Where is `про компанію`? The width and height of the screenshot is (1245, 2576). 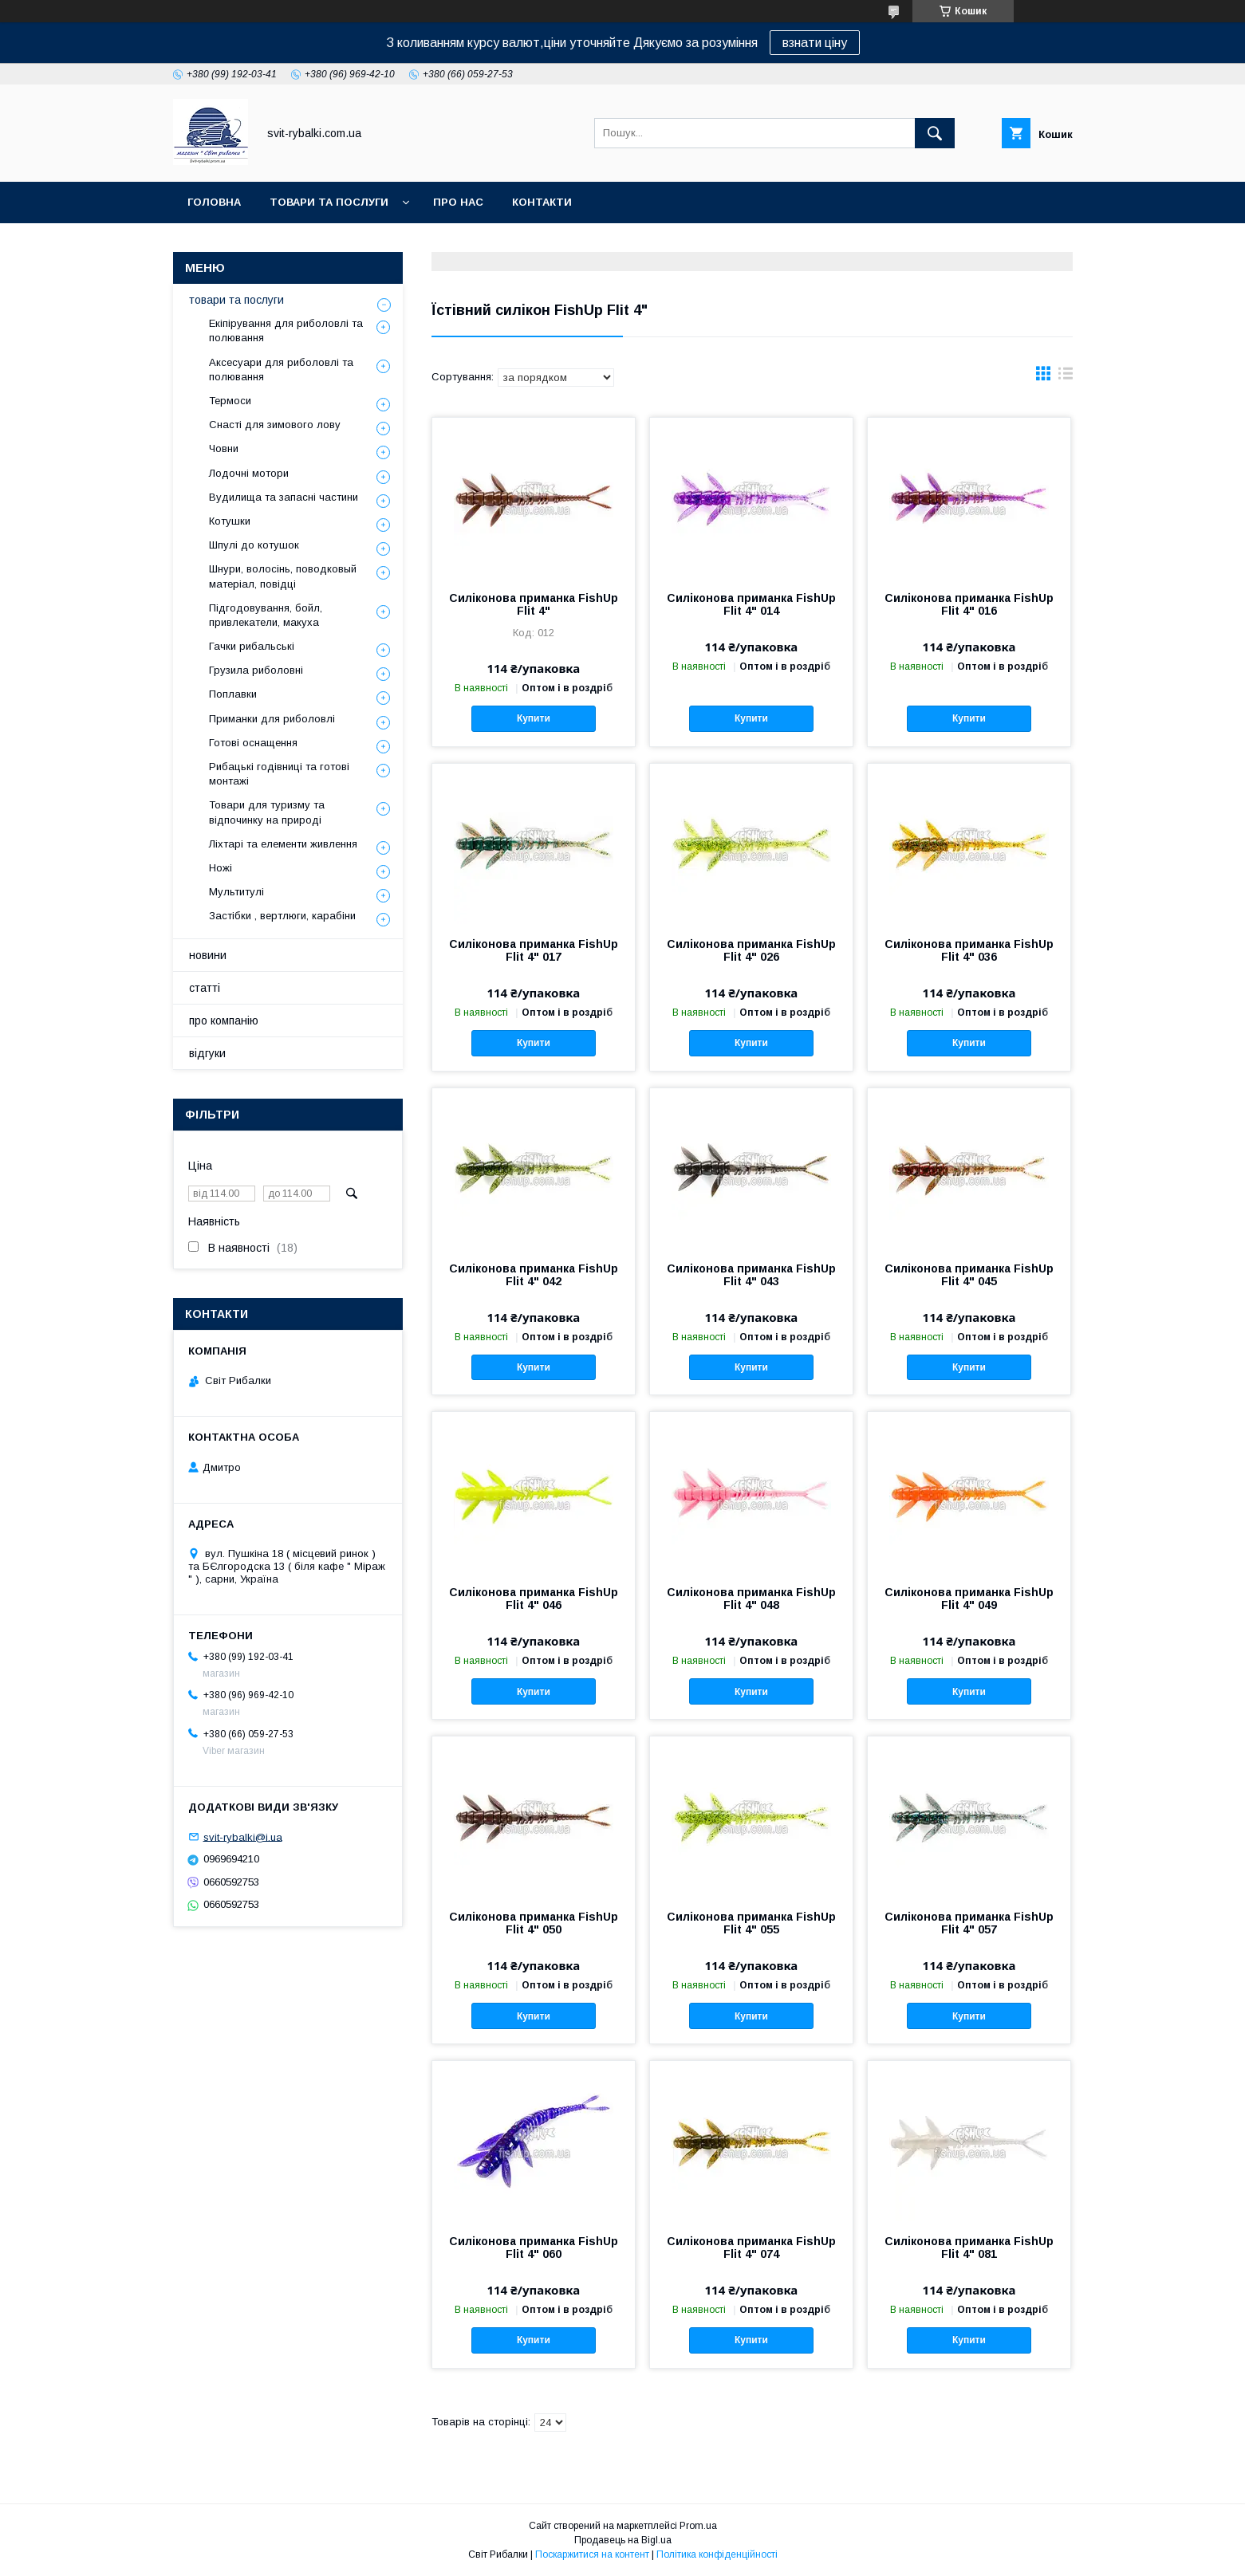
про компанію is located at coordinates (223, 1020).